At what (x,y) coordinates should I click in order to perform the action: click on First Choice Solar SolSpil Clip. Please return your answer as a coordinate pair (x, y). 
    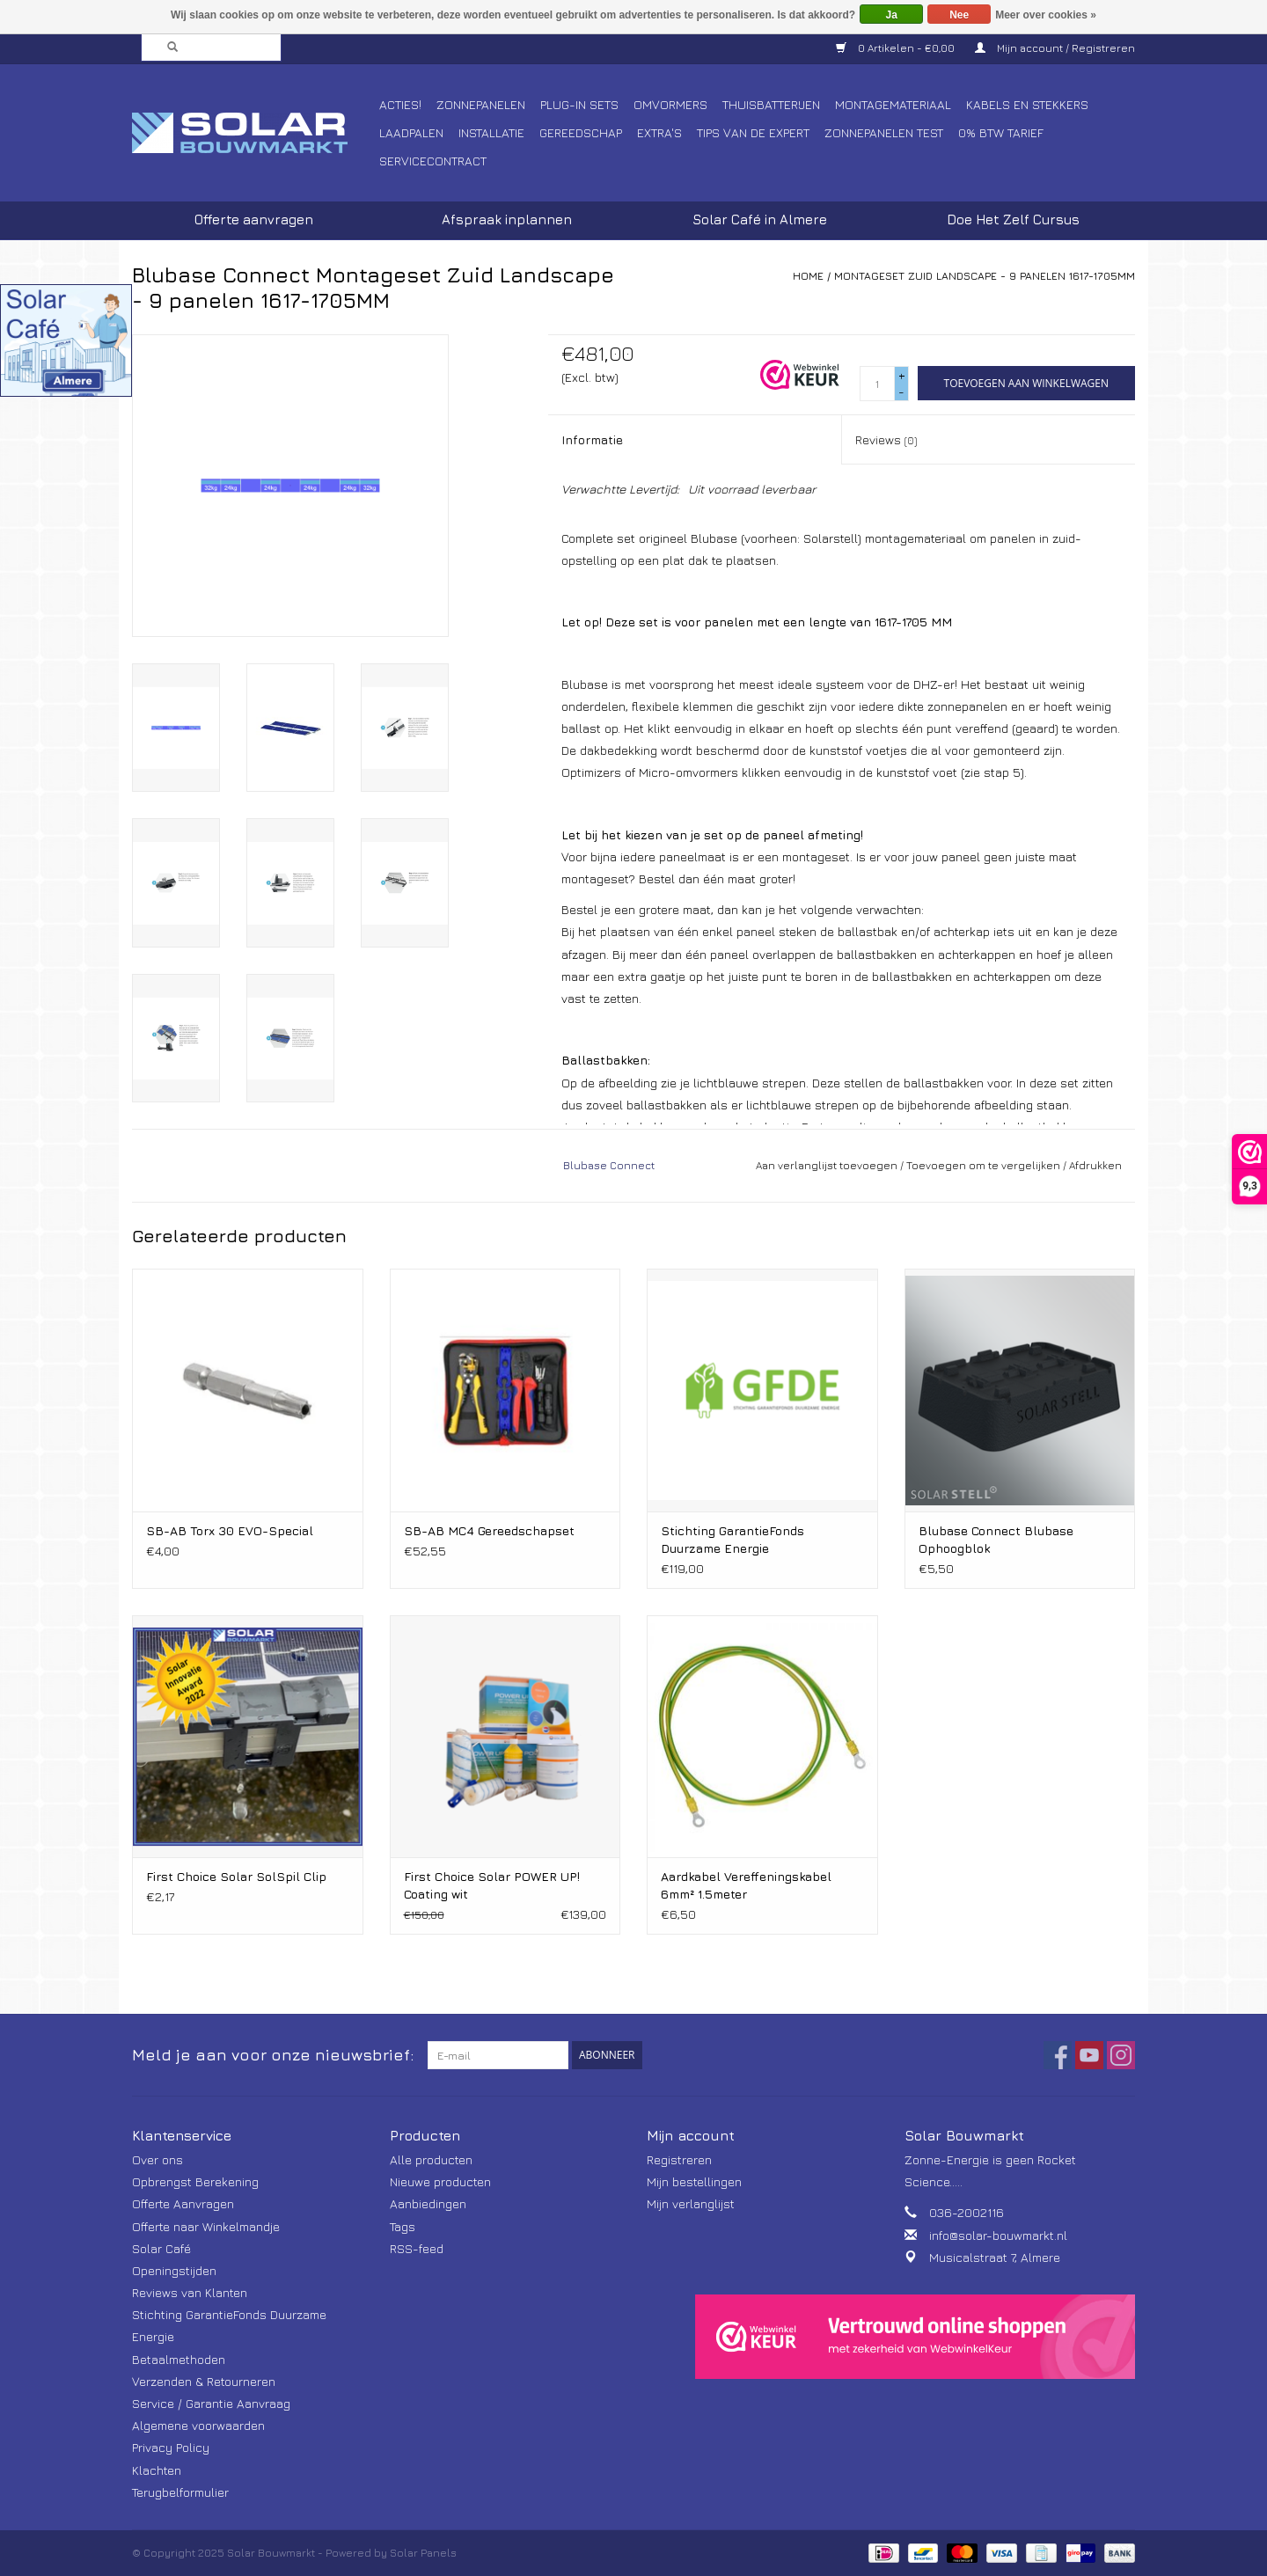
    Looking at the image, I should click on (236, 1876).